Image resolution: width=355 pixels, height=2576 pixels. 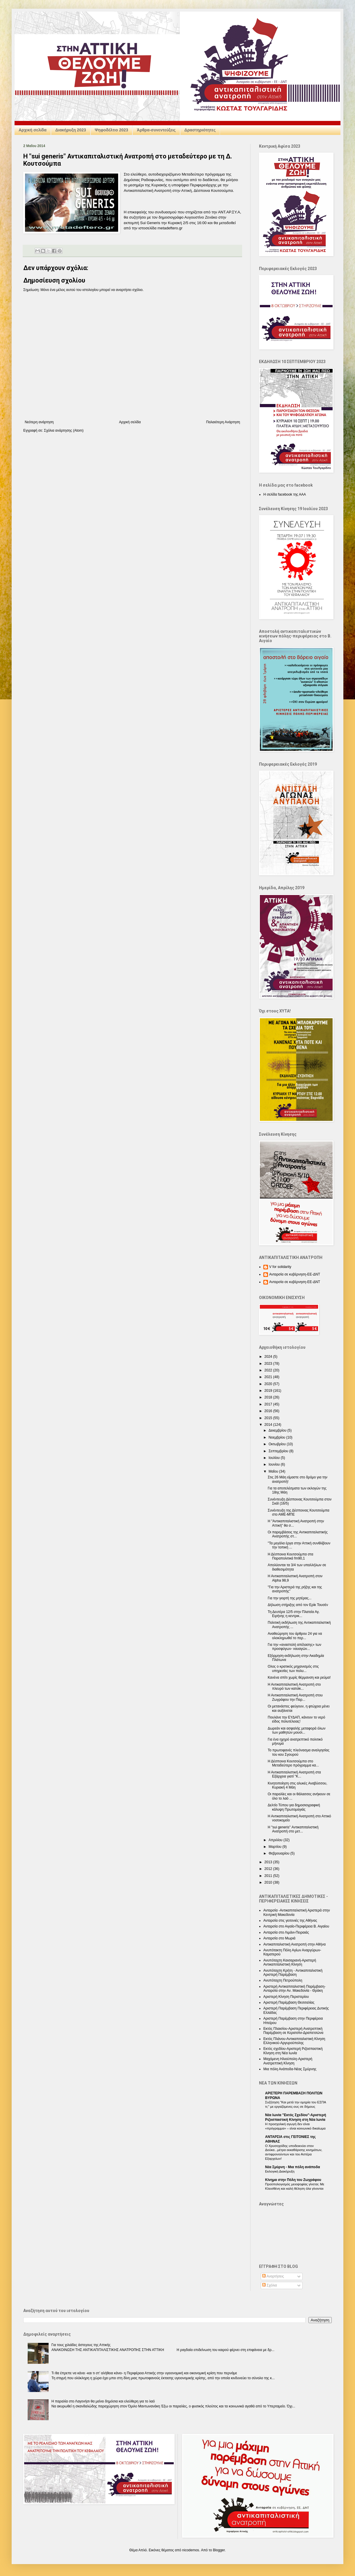 I want to click on 2019, so click(x=269, y=1391).